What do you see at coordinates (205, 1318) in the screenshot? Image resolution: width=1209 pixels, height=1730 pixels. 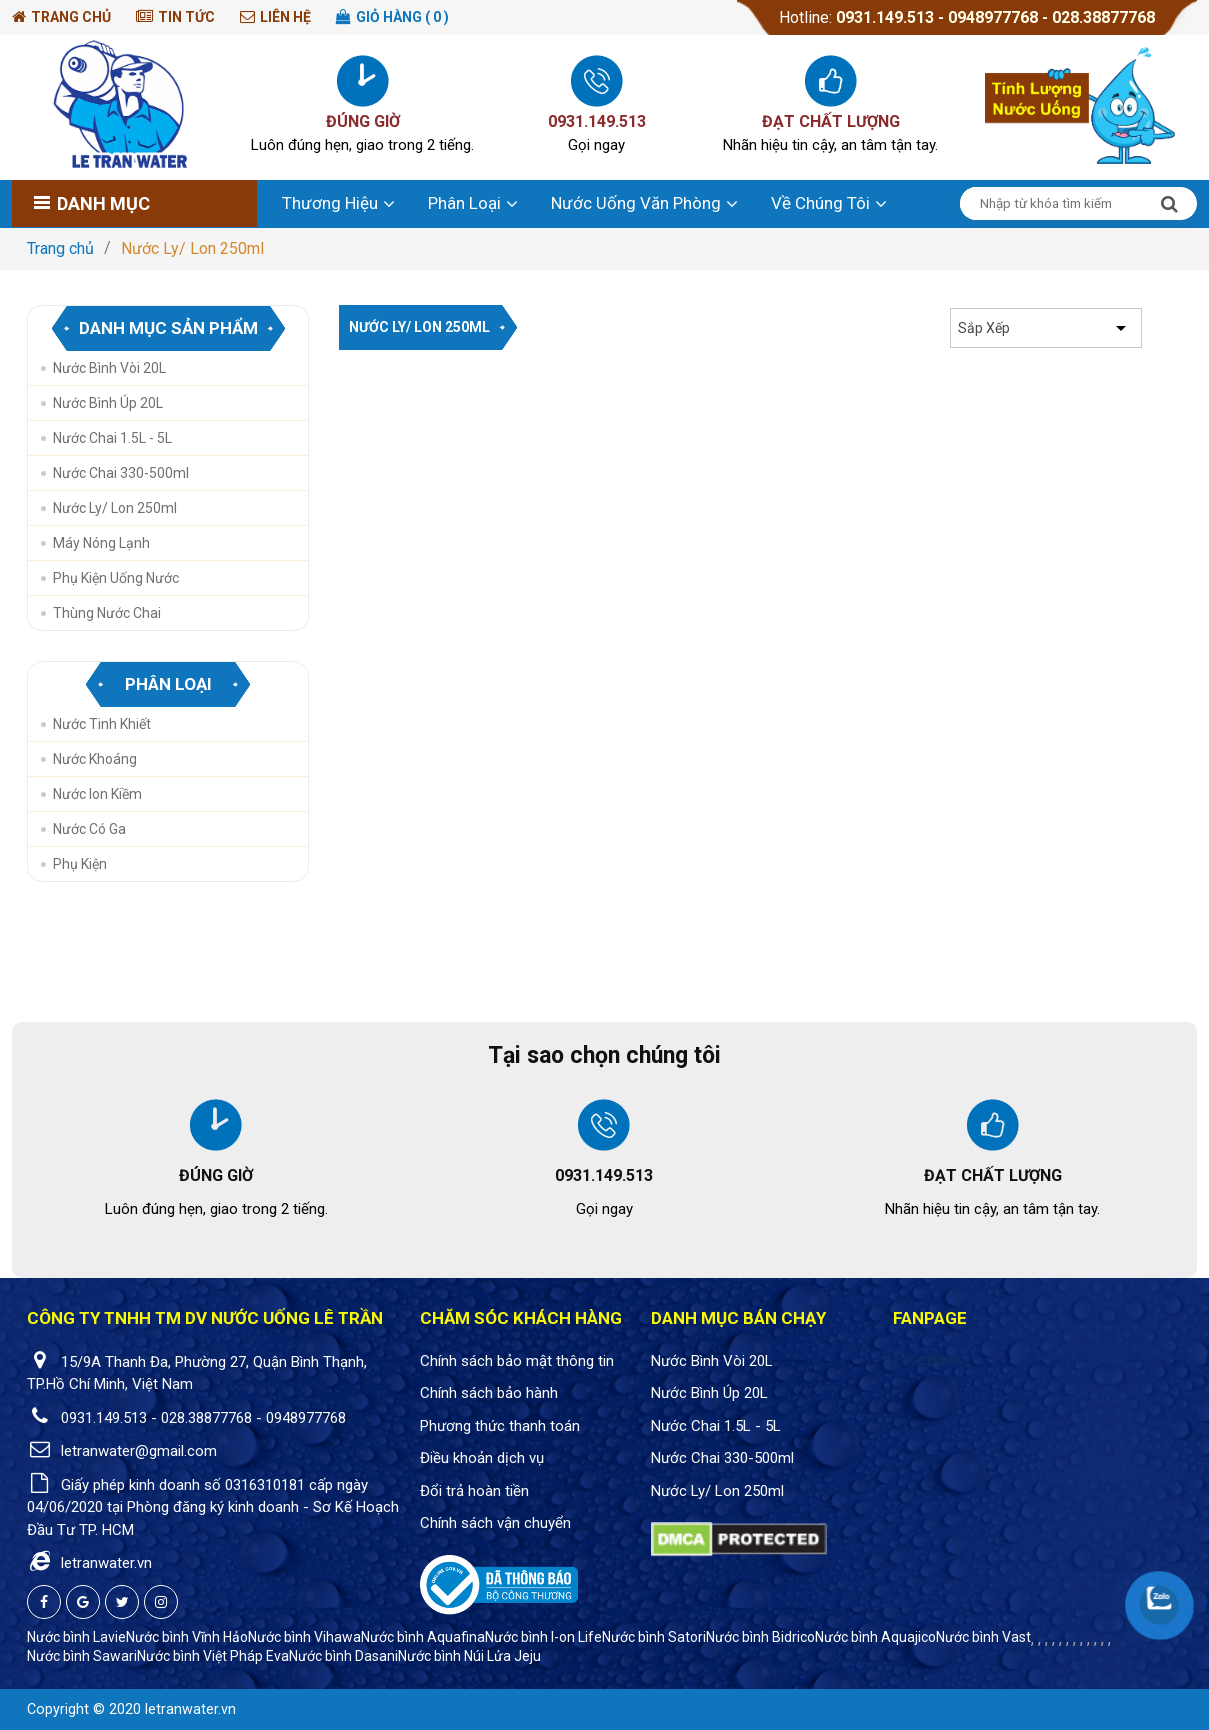 I see `CÔNG TY TNHH TM DV NƯỚC UỐNG LÊ TRẦN` at bounding box center [205, 1318].